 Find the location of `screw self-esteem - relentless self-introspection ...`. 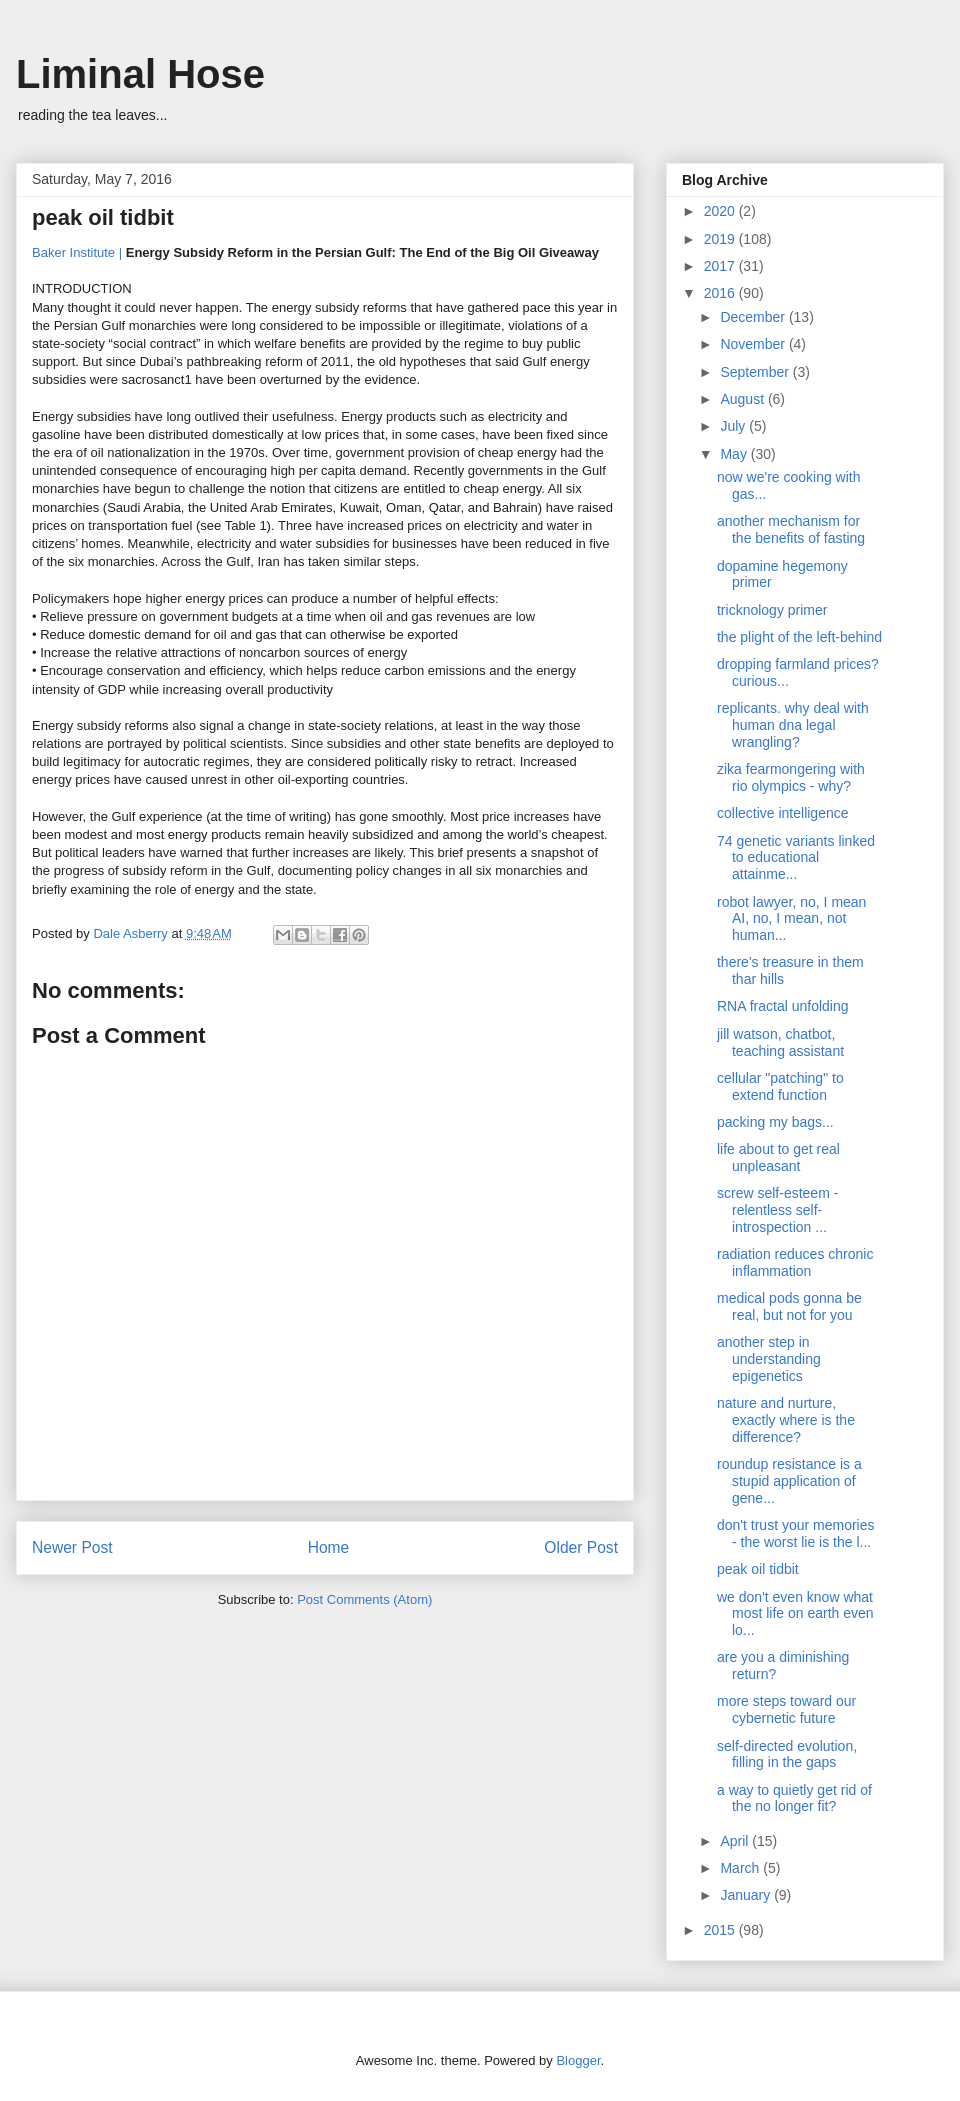

screw self-esteem - relentless self-introspection ... is located at coordinates (777, 1210).